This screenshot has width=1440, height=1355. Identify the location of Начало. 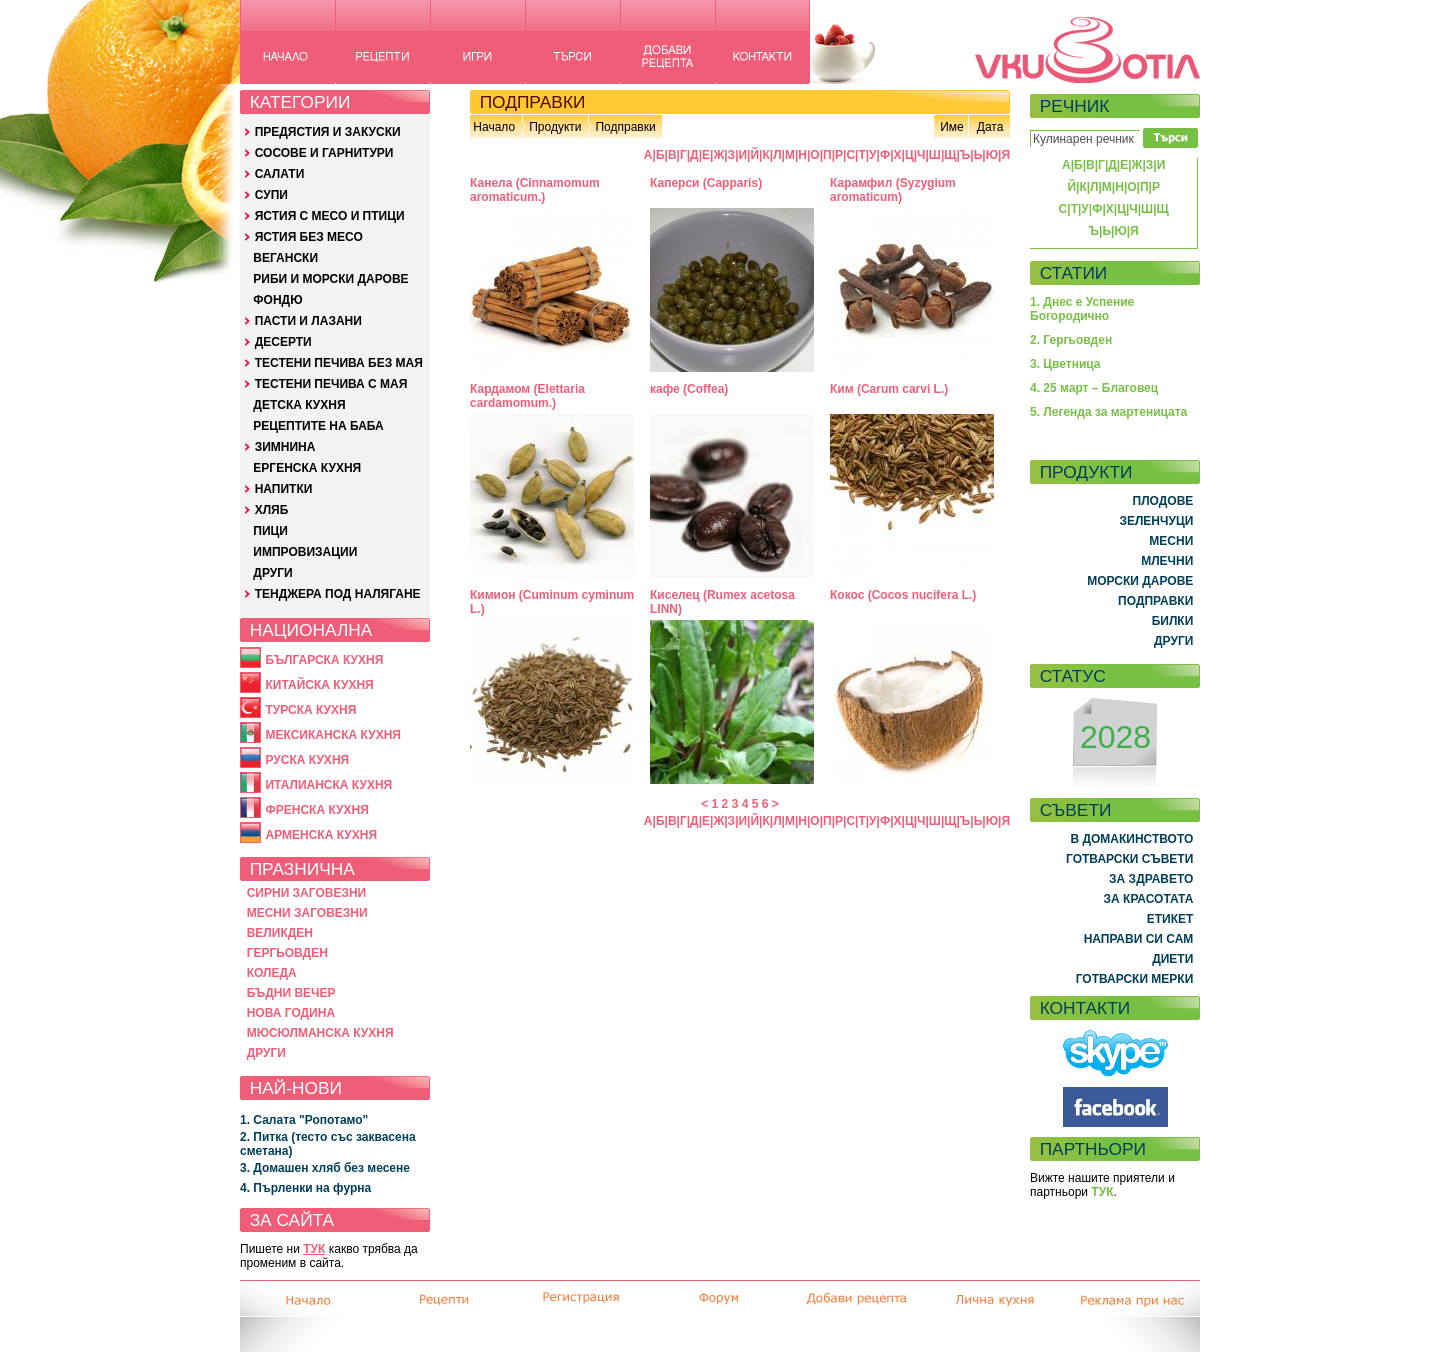
(494, 127).